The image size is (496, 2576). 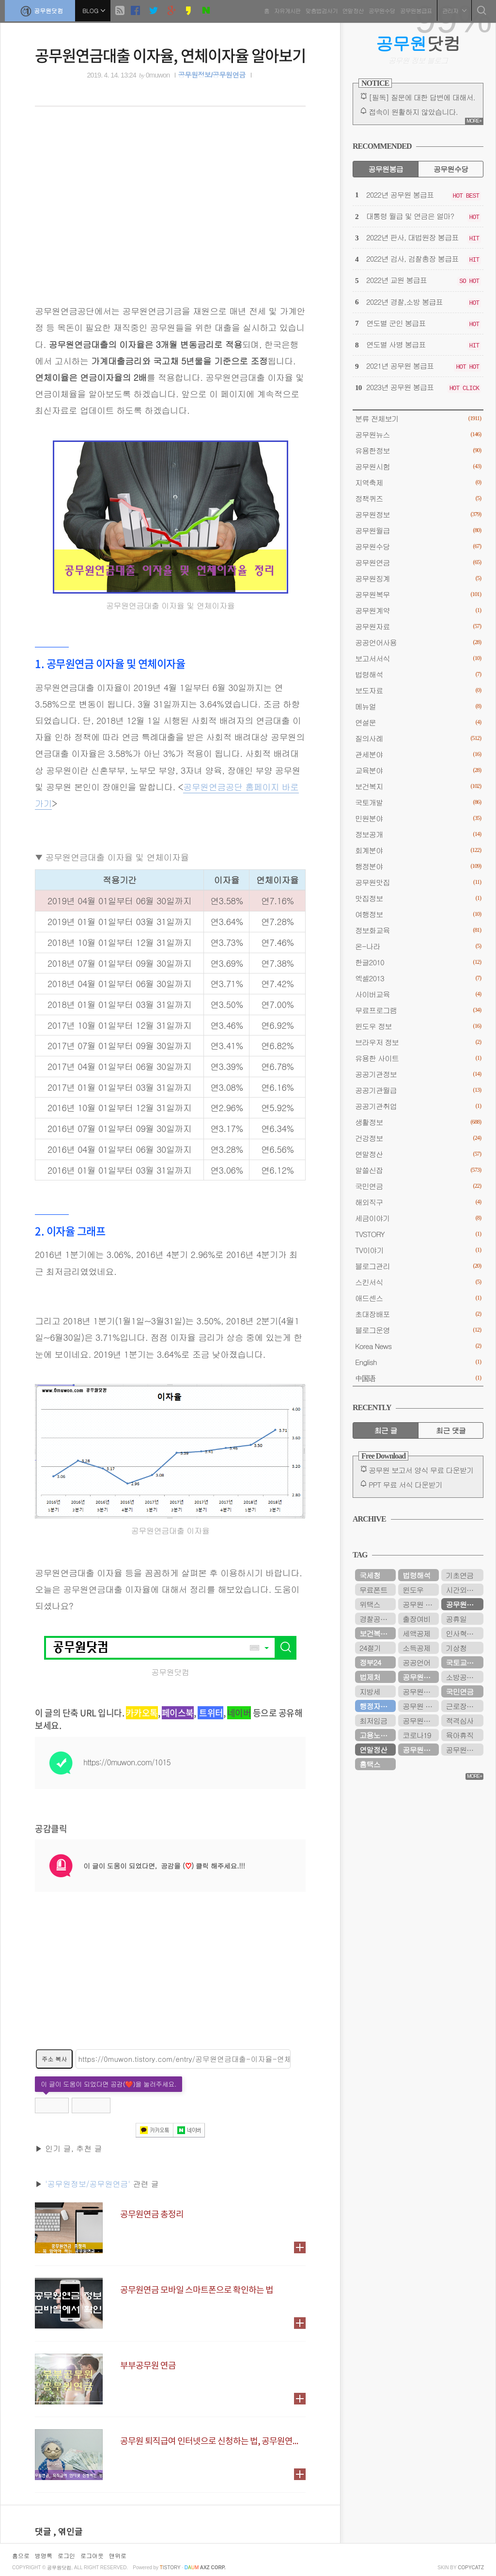 I want to click on 댓글, so click(x=44, y=2532).